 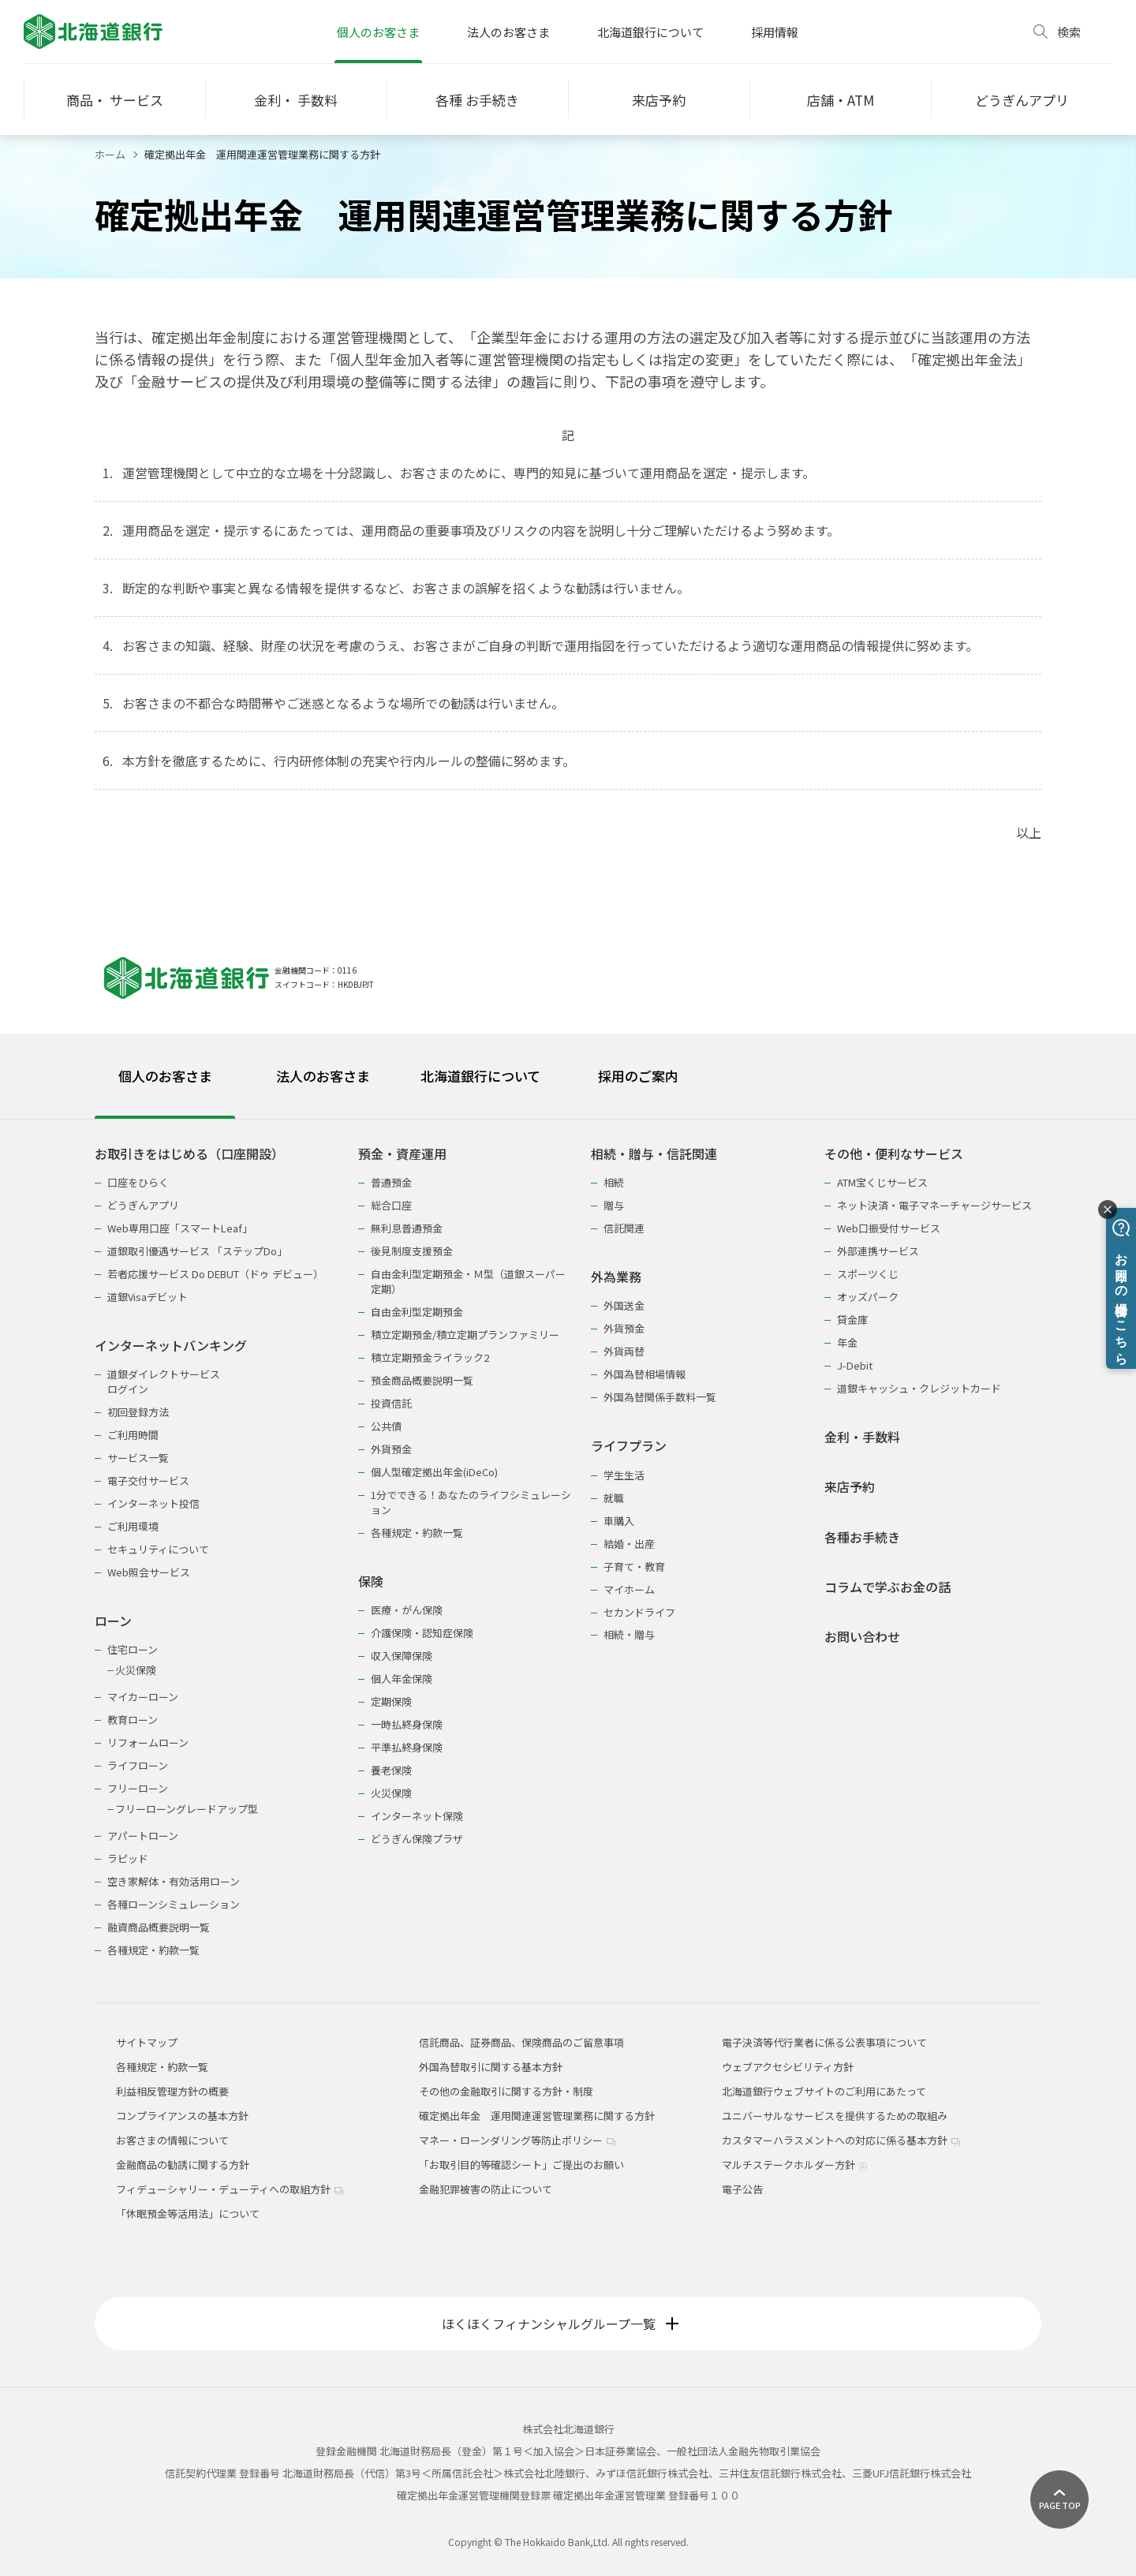 I want to click on Web専用口座「スマートLeaf」, so click(x=179, y=1228).